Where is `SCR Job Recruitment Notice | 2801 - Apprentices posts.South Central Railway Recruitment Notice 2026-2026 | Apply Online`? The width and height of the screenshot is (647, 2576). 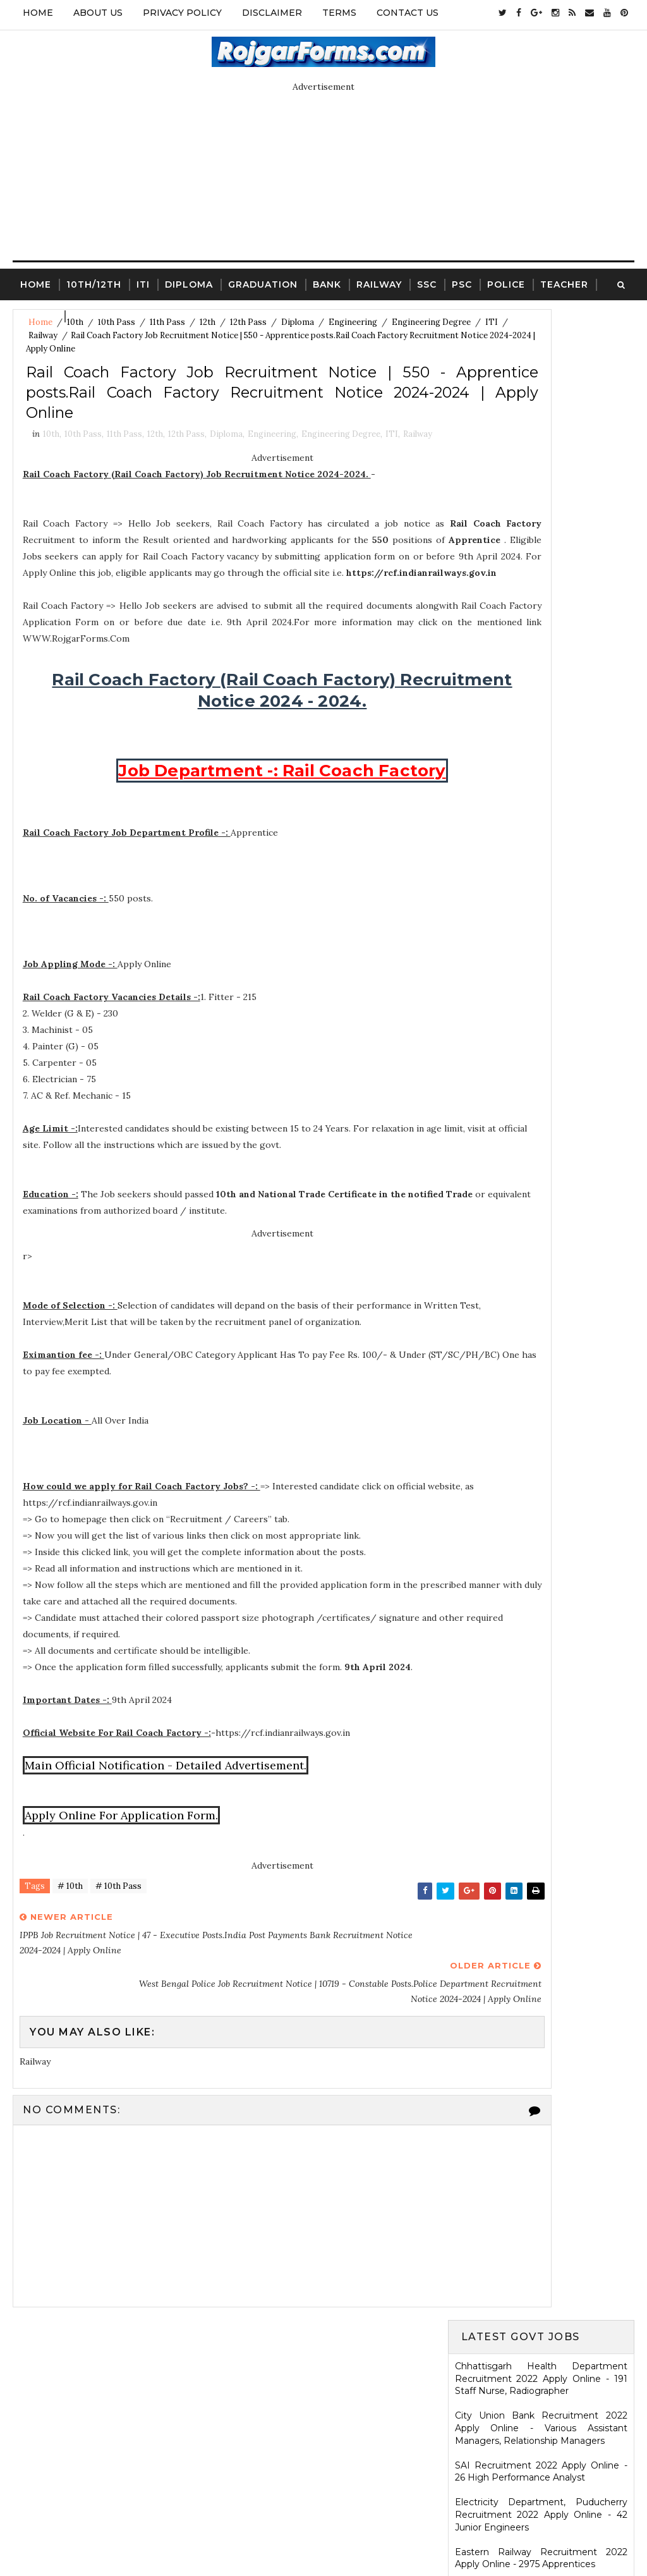
SCR Job Recruitment Notice | 2801 - Apprentices posts.South Central Railway Recruitment Notice 2026-2026 | Apply Online is located at coordinates (541, 1444).